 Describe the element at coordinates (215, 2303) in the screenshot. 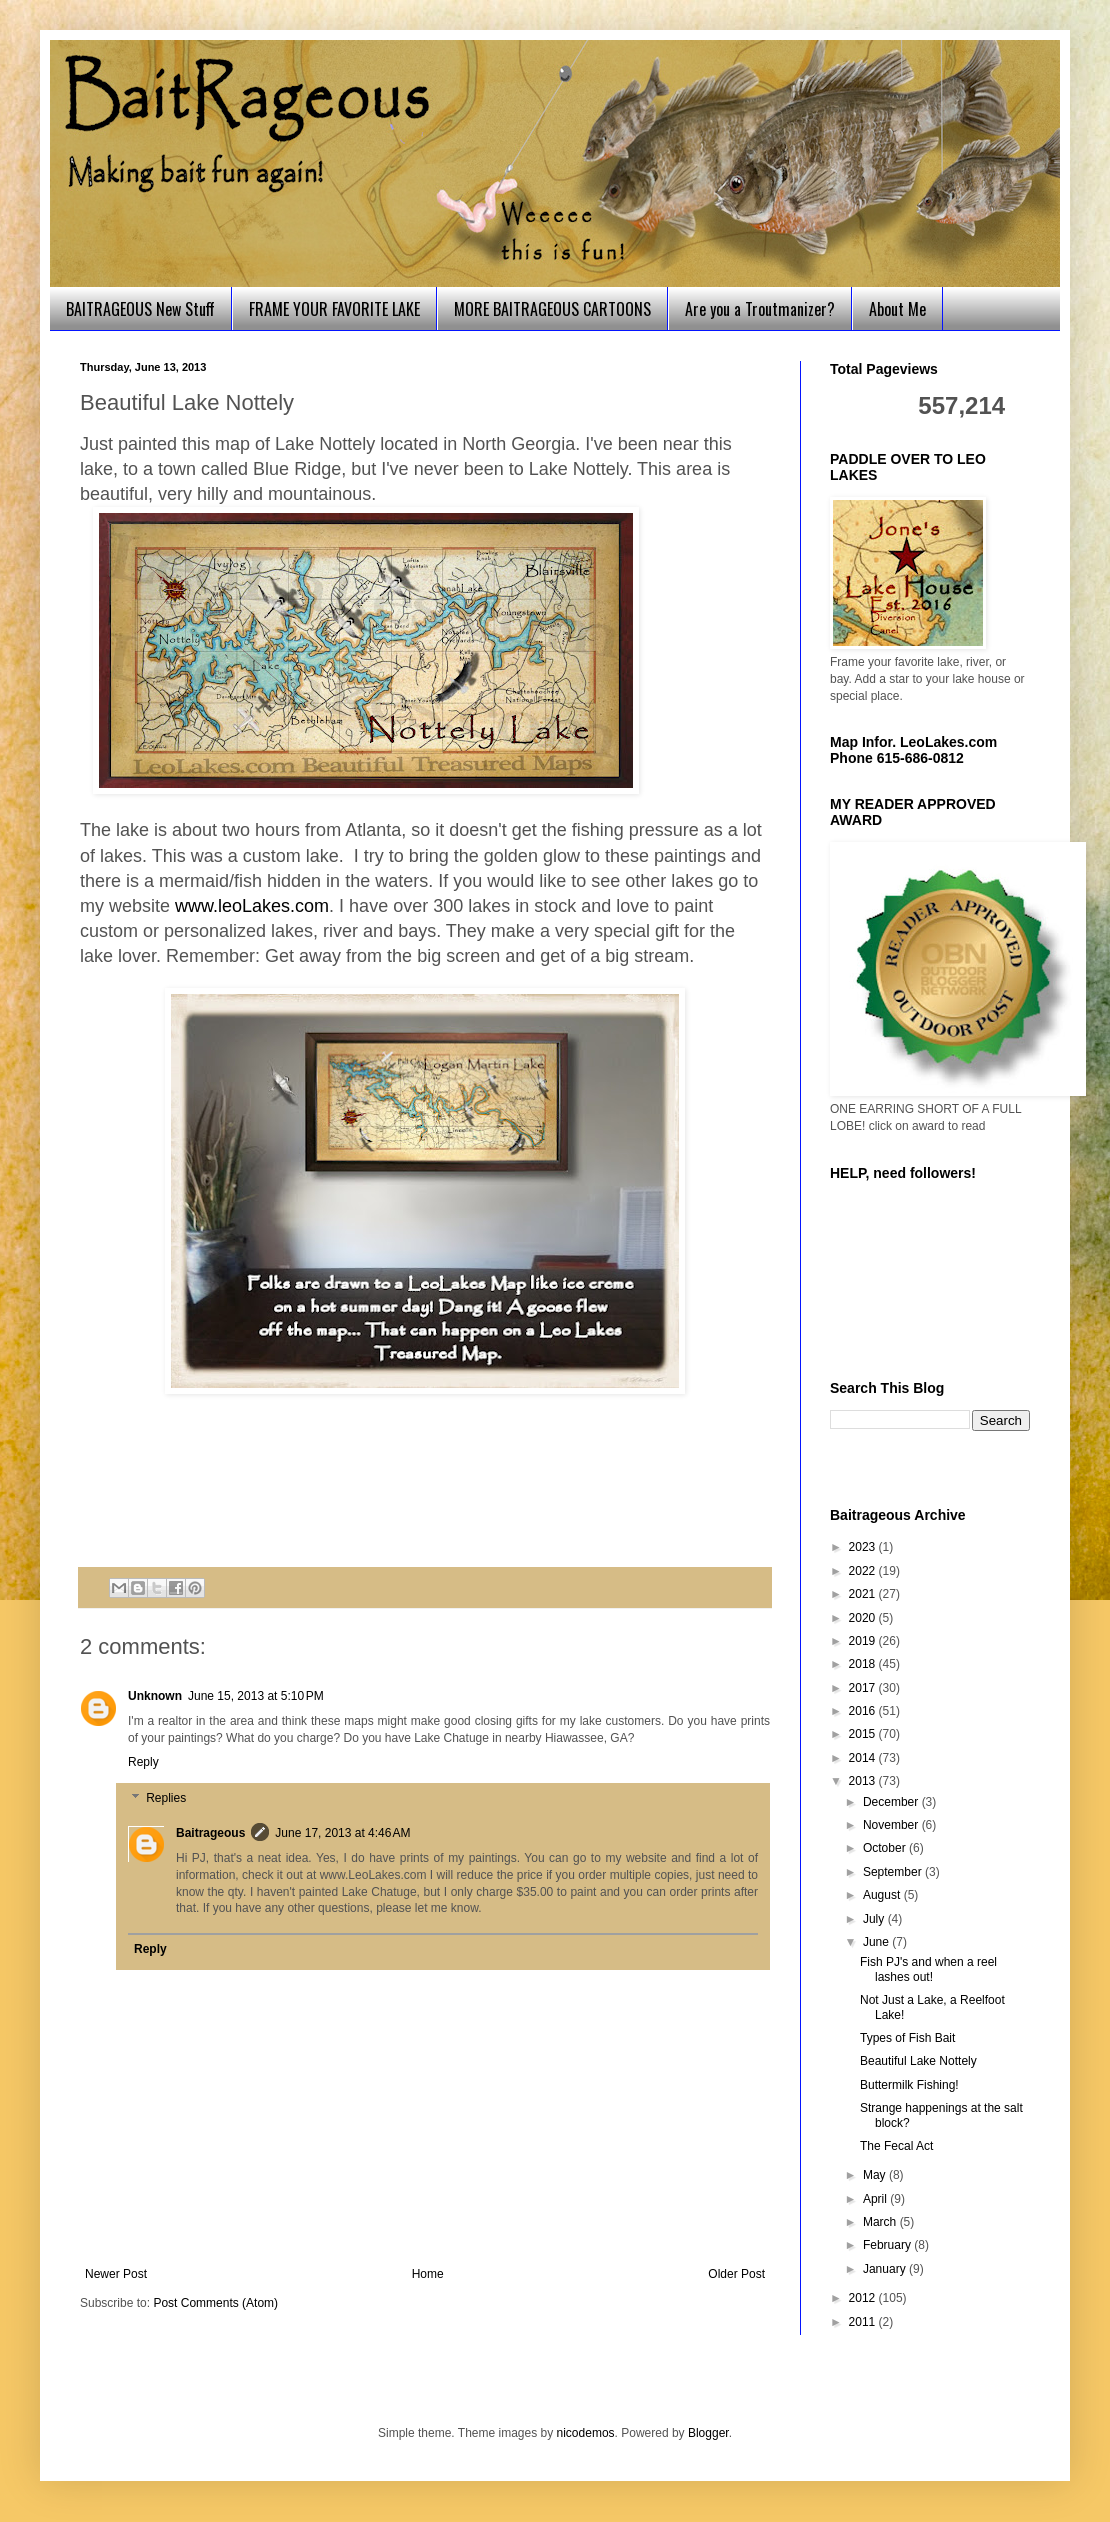

I see `Post Comments (Atom)` at that location.